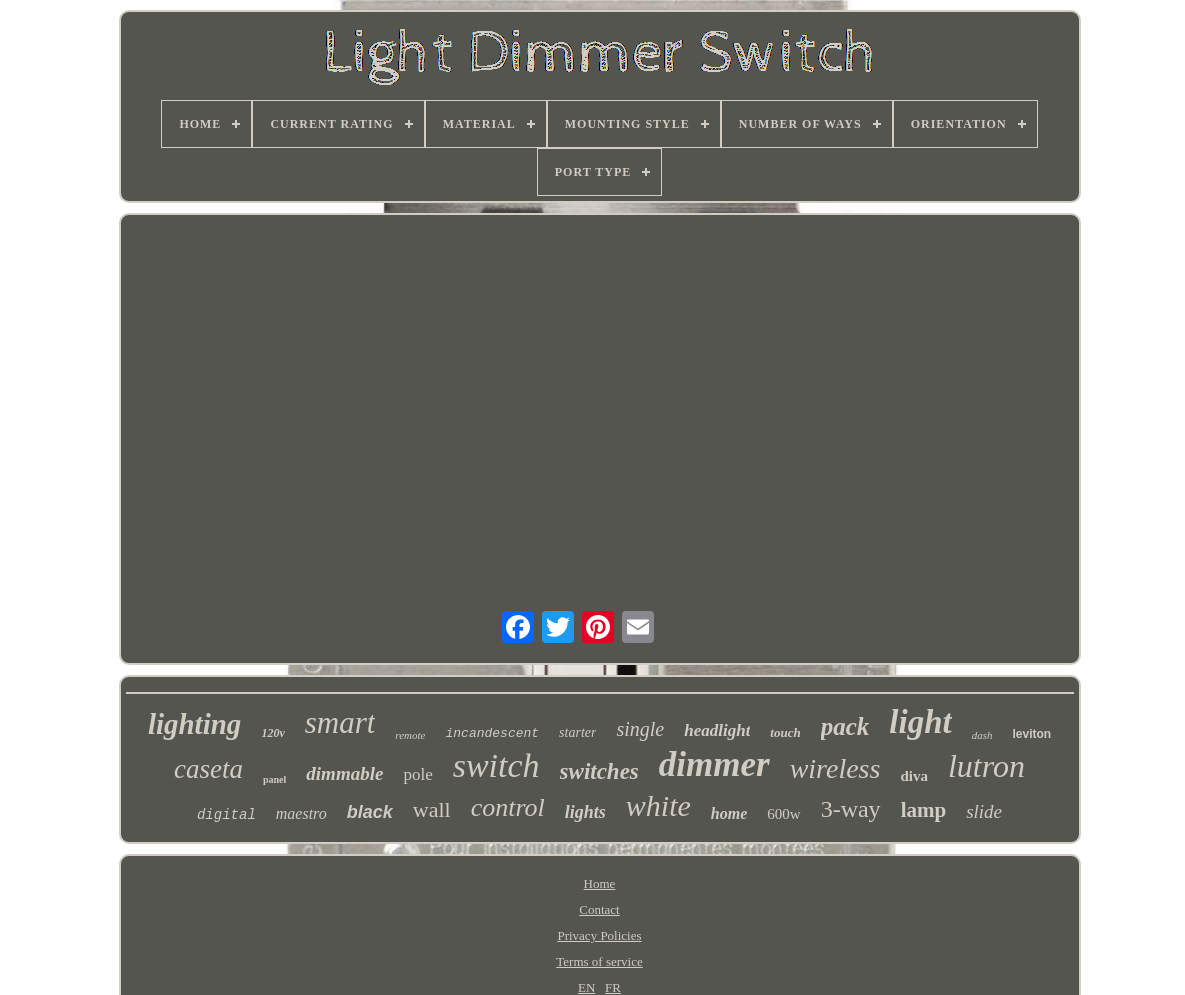 Image resolution: width=1185 pixels, height=995 pixels. I want to click on 3-way, so click(851, 809).